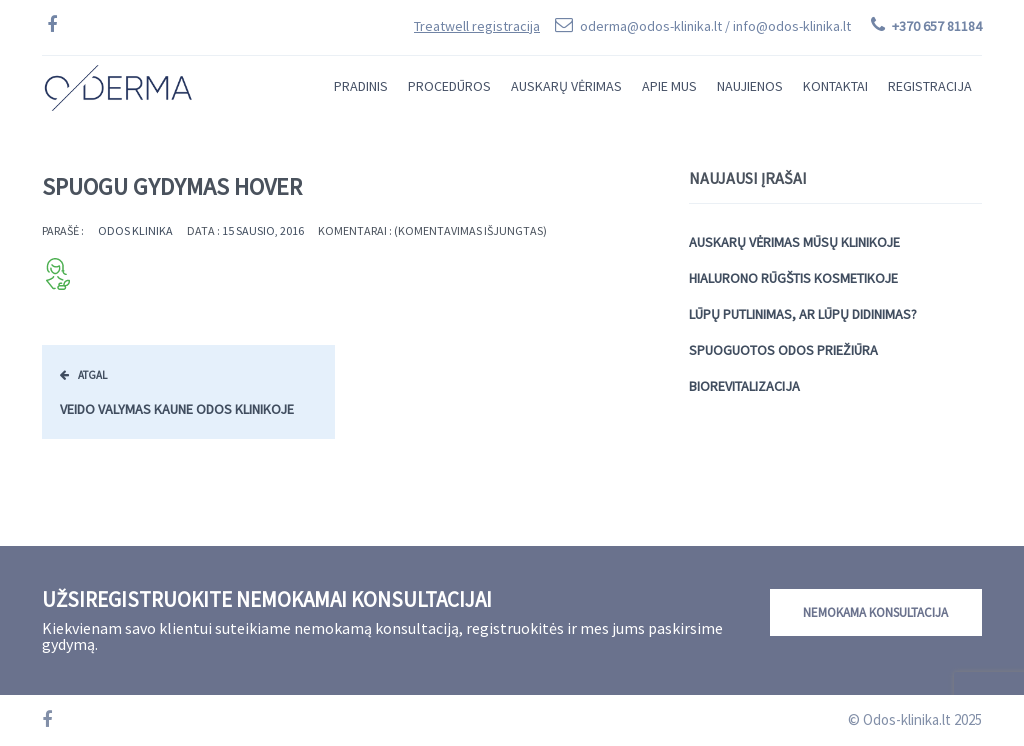 The height and width of the screenshot is (746, 1024). What do you see at coordinates (715, 26) in the screenshot?
I see `oderma@odos-klinika.lt /` at bounding box center [715, 26].